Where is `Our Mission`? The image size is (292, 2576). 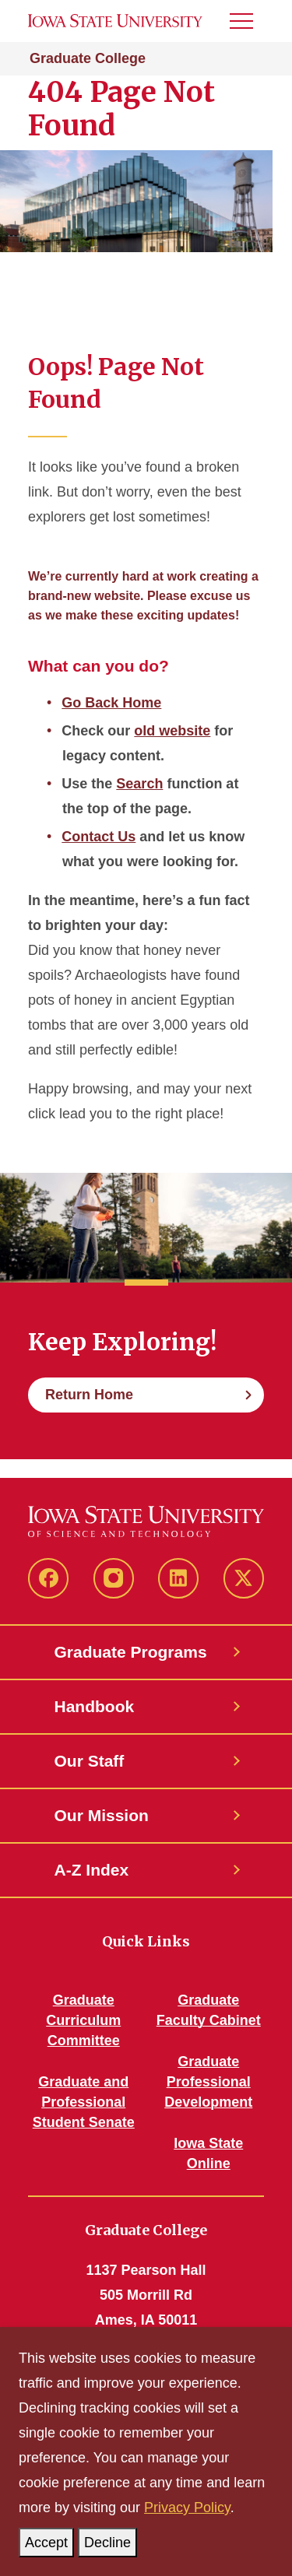 Our Mission is located at coordinates (102, 1815).